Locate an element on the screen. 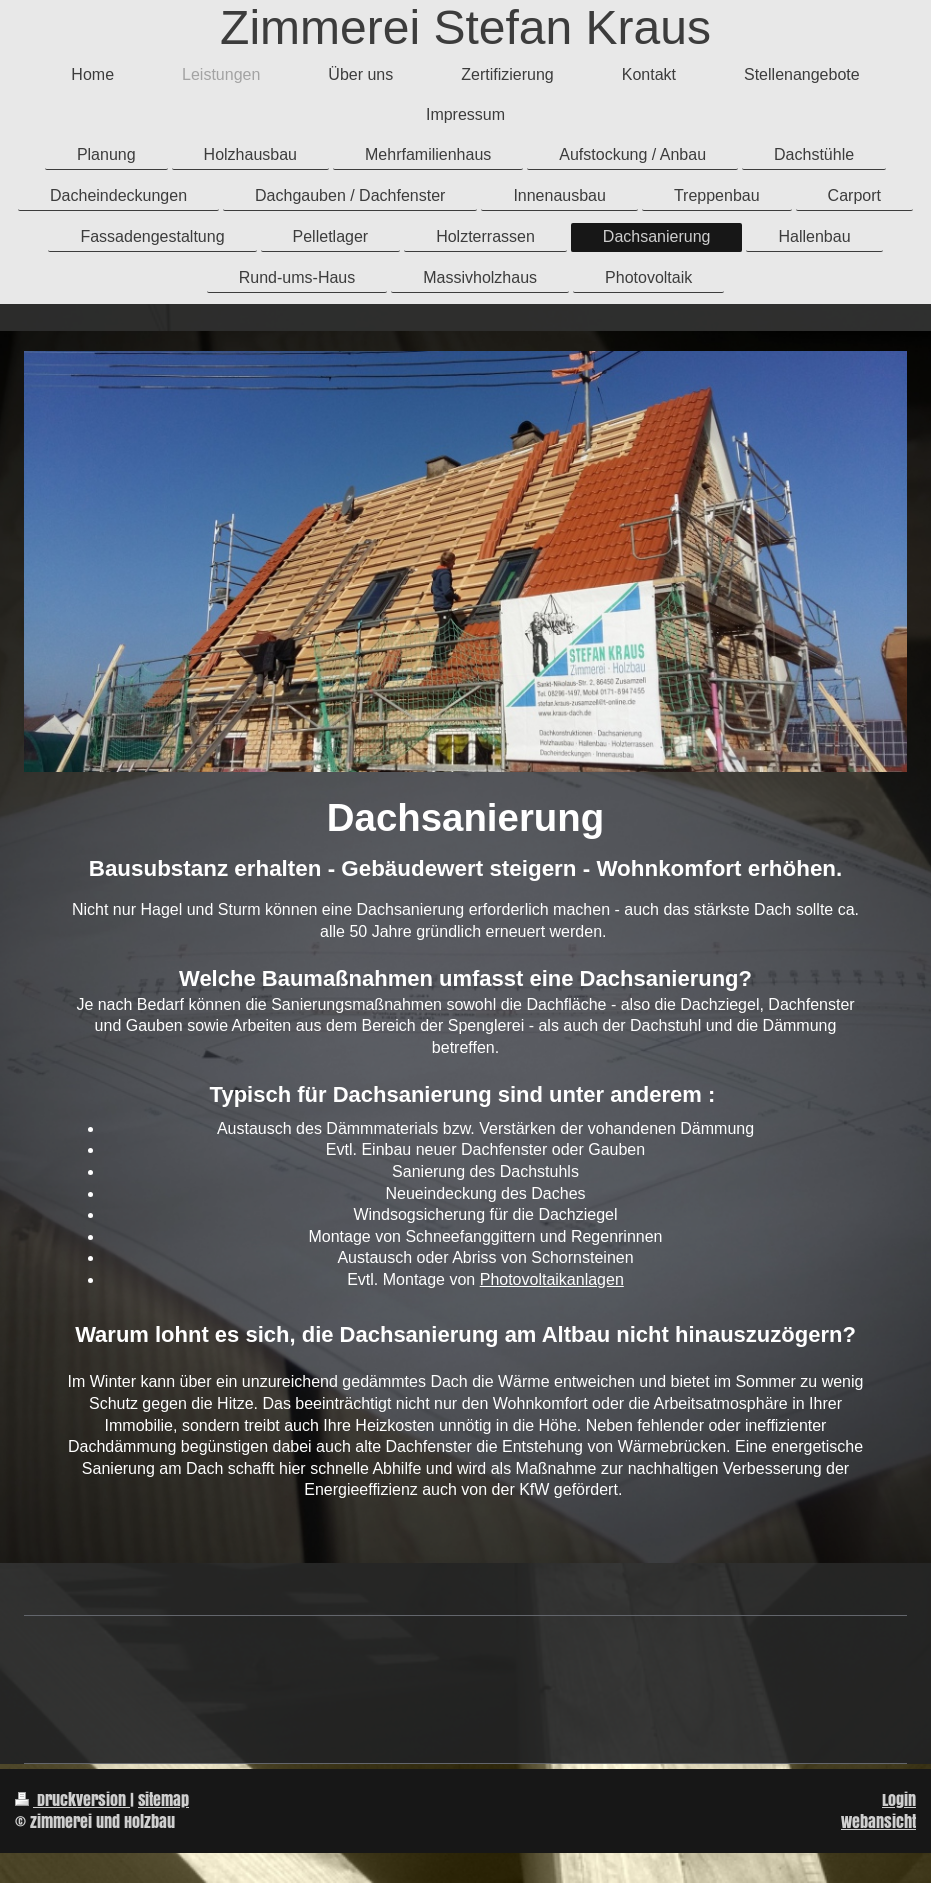 This screenshot has width=931, height=1883. Sitemap is located at coordinates (163, 1799).